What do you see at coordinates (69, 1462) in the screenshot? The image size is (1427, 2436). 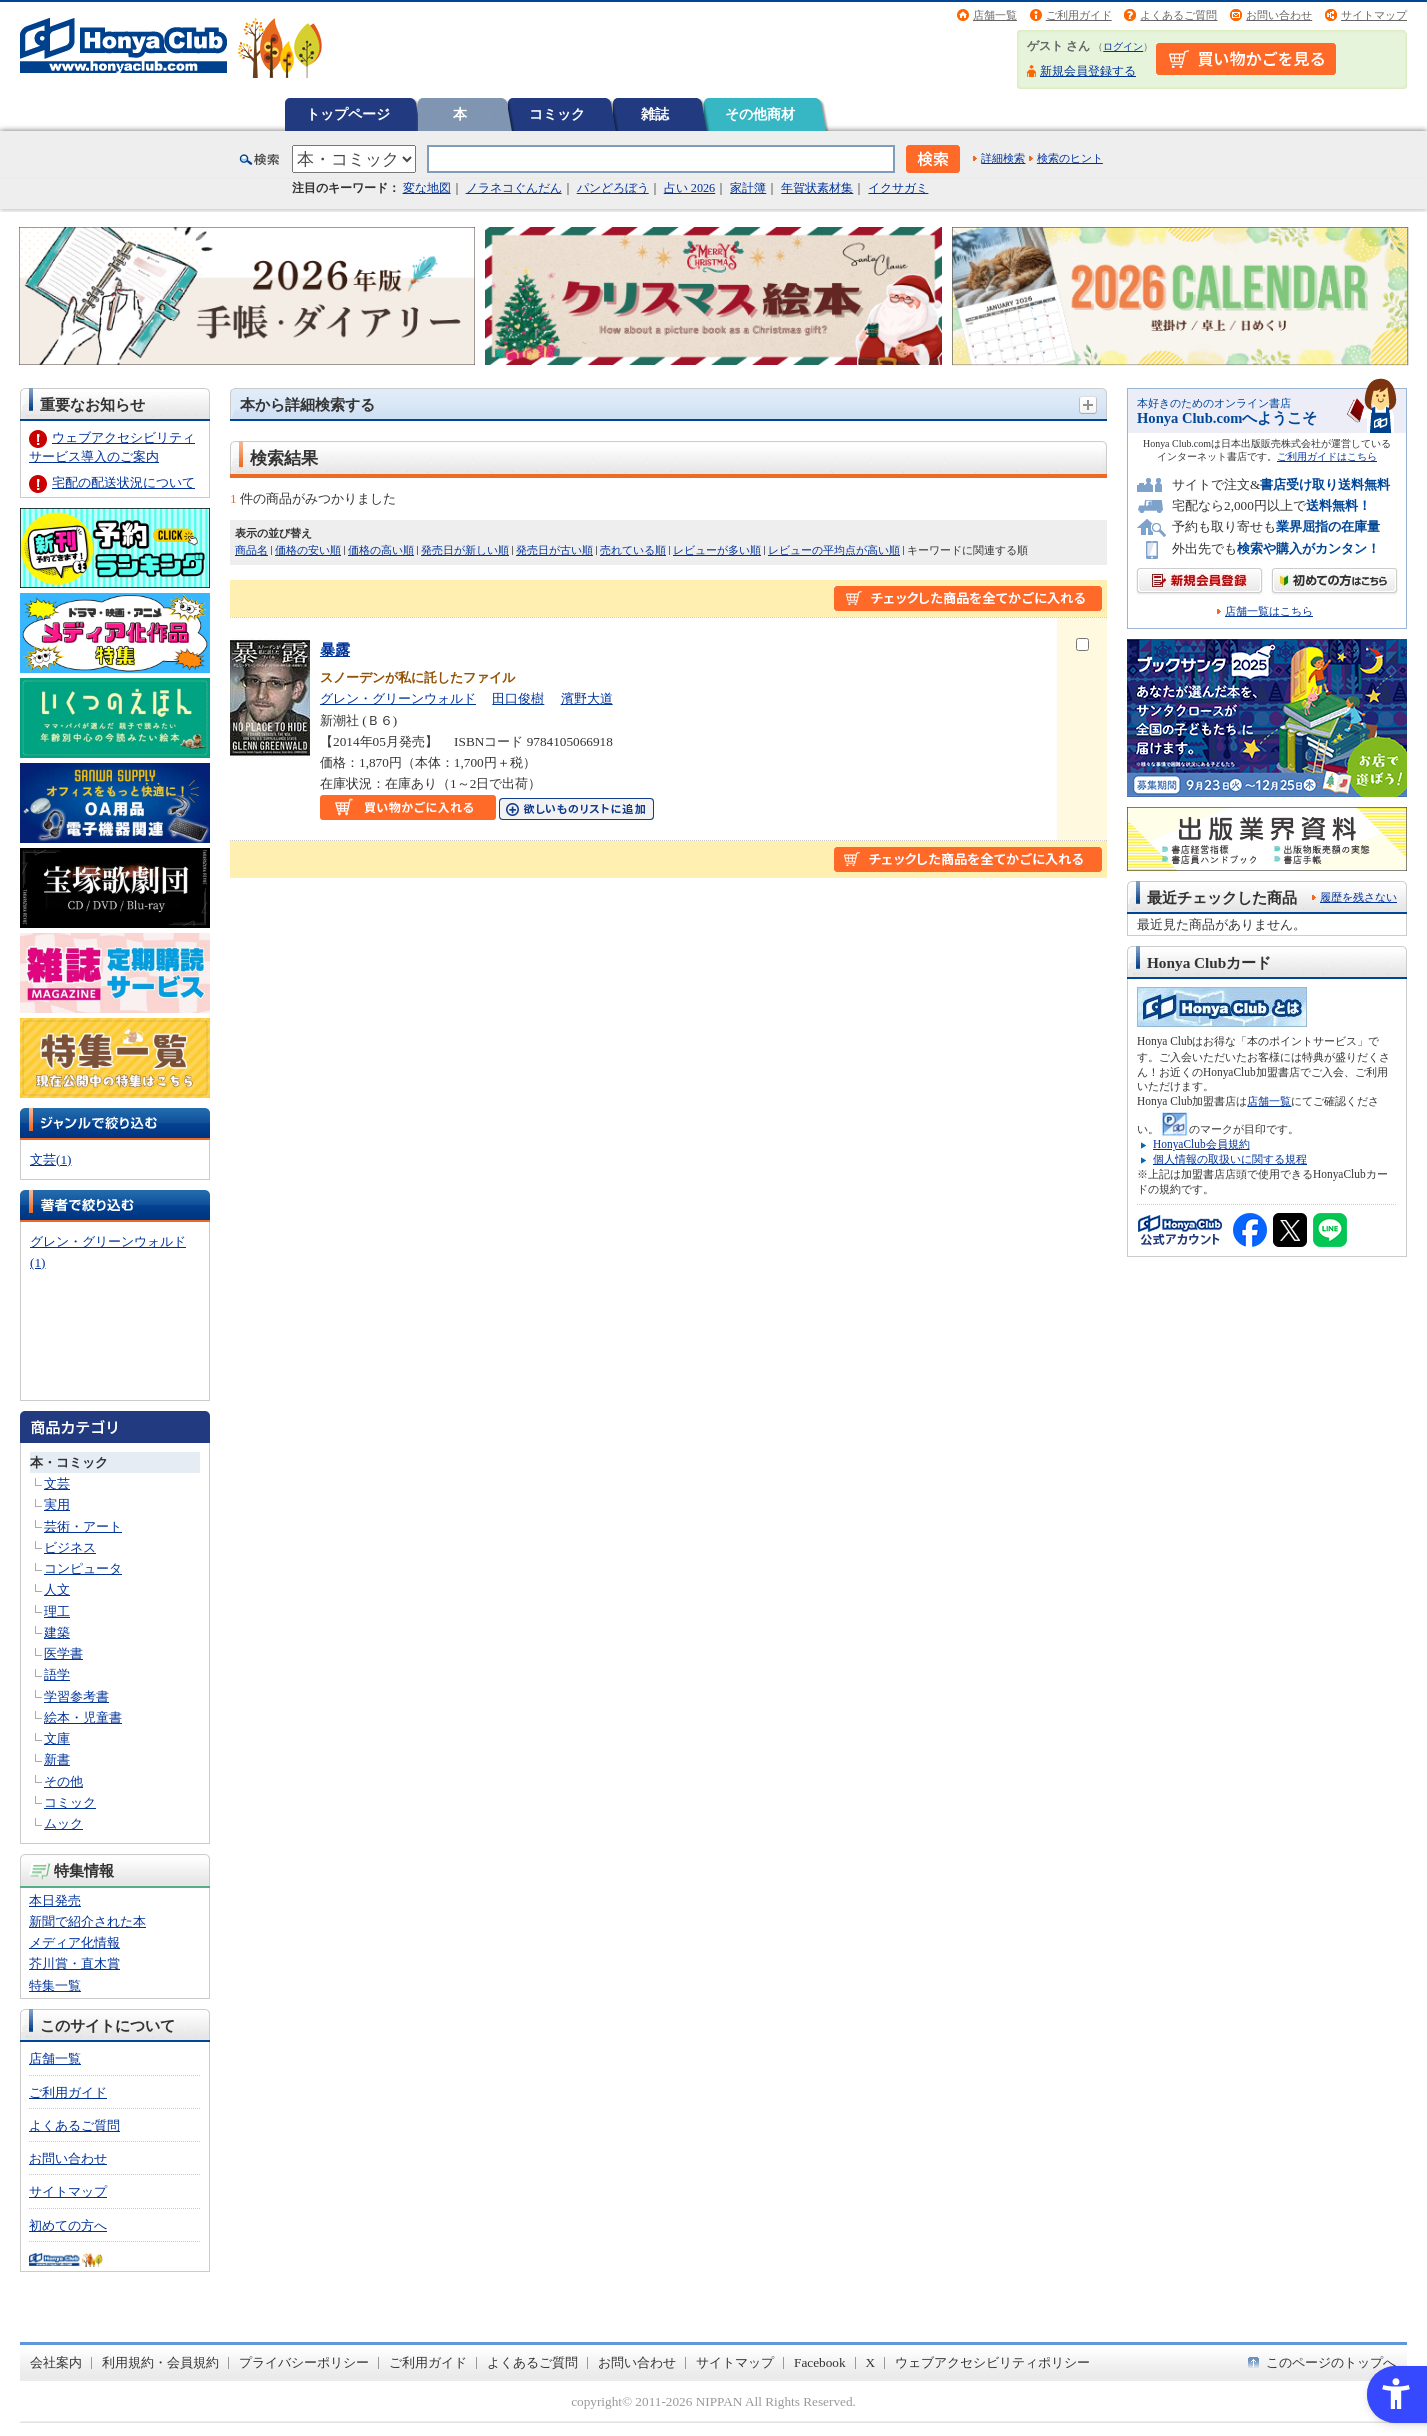 I see `本・コミック` at bounding box center [69, 1462].